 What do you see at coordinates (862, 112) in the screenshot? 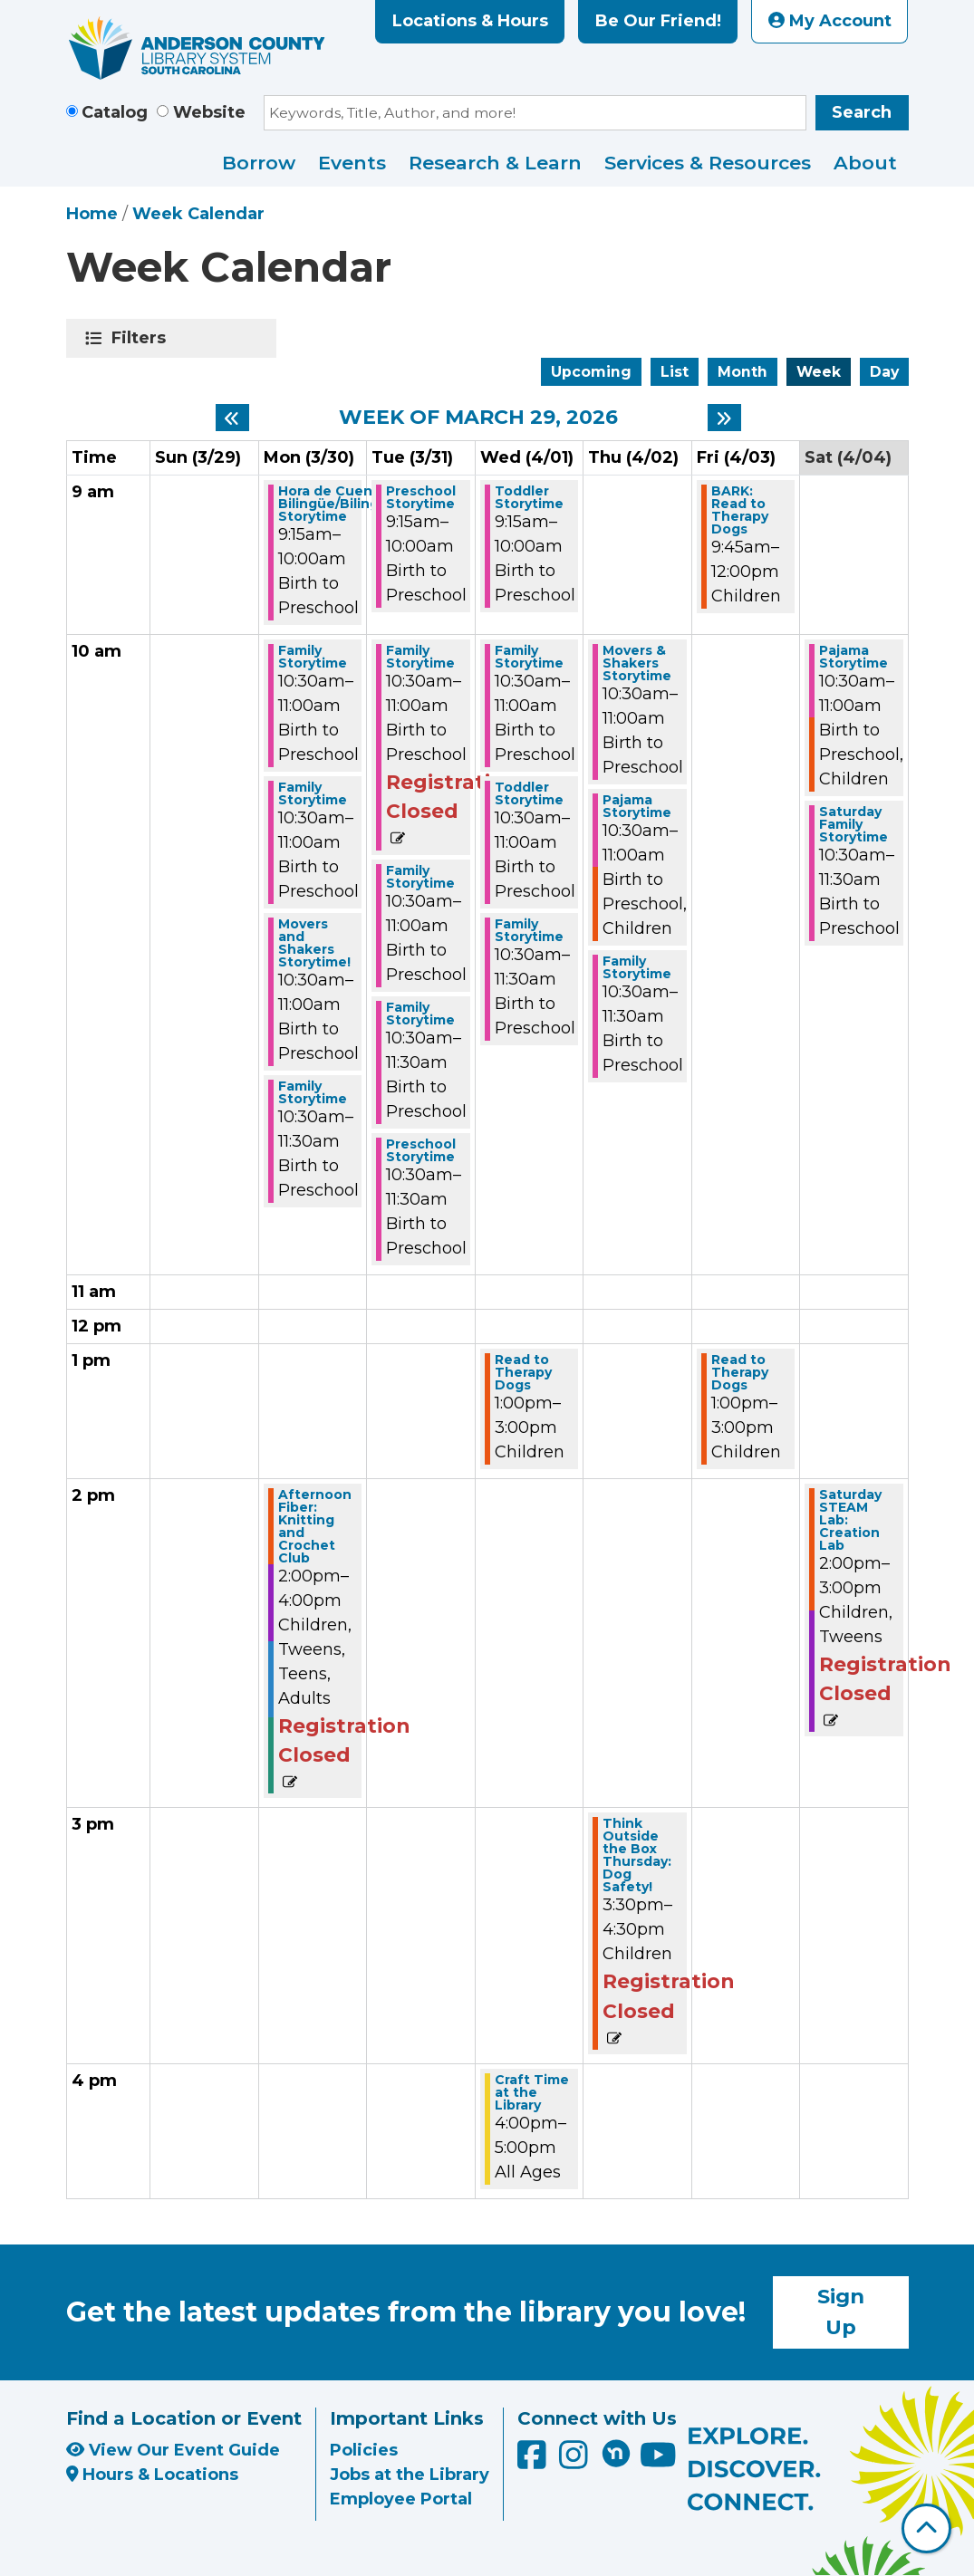
I see `Search` at bounding box center [862, 112].